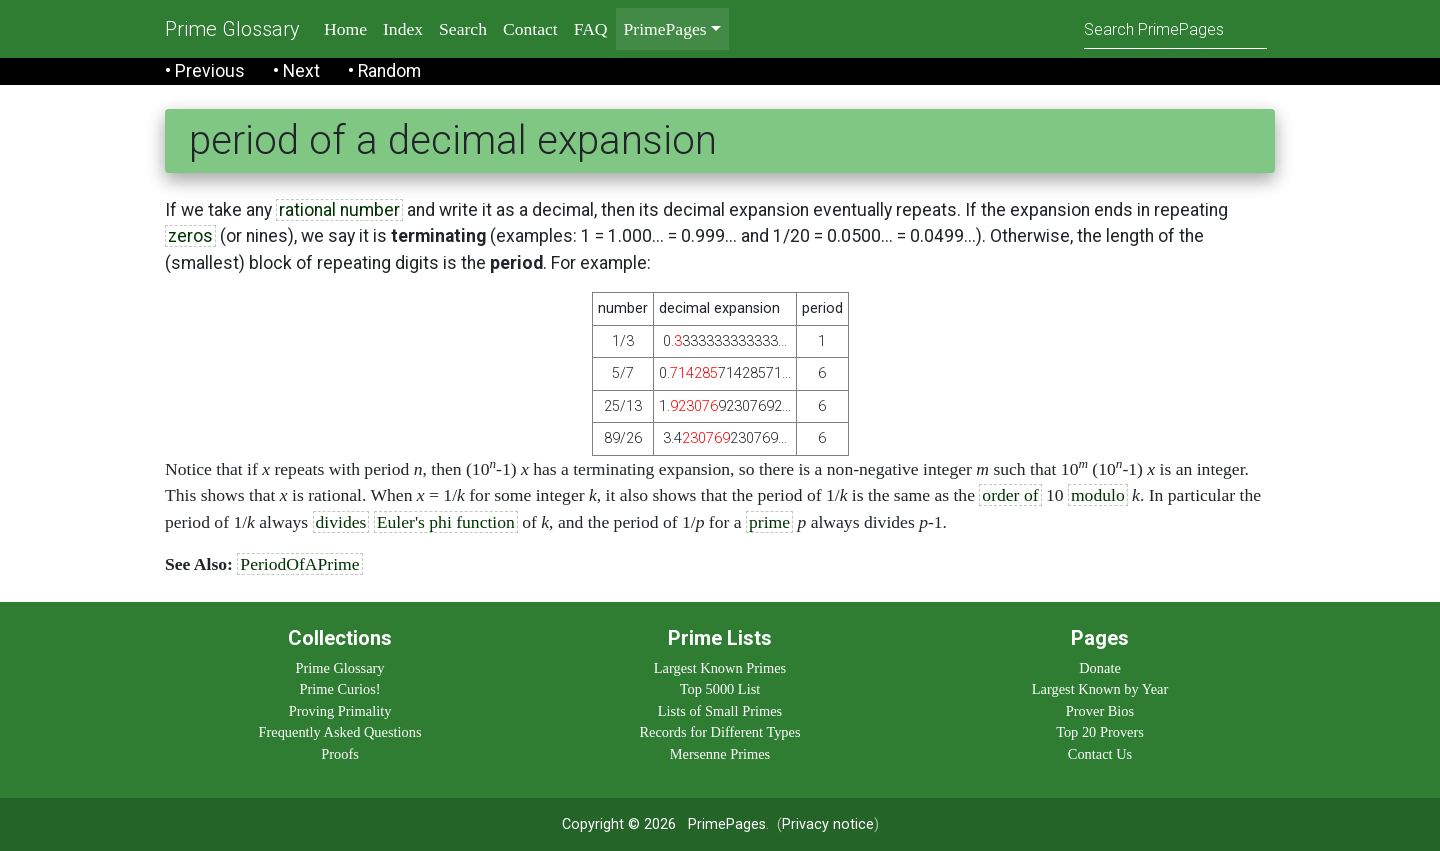 This screenshot has height=851, width=1440. Describe the element at coordinates (1100, 668) in the screenshot. I see `Donate` at that location.